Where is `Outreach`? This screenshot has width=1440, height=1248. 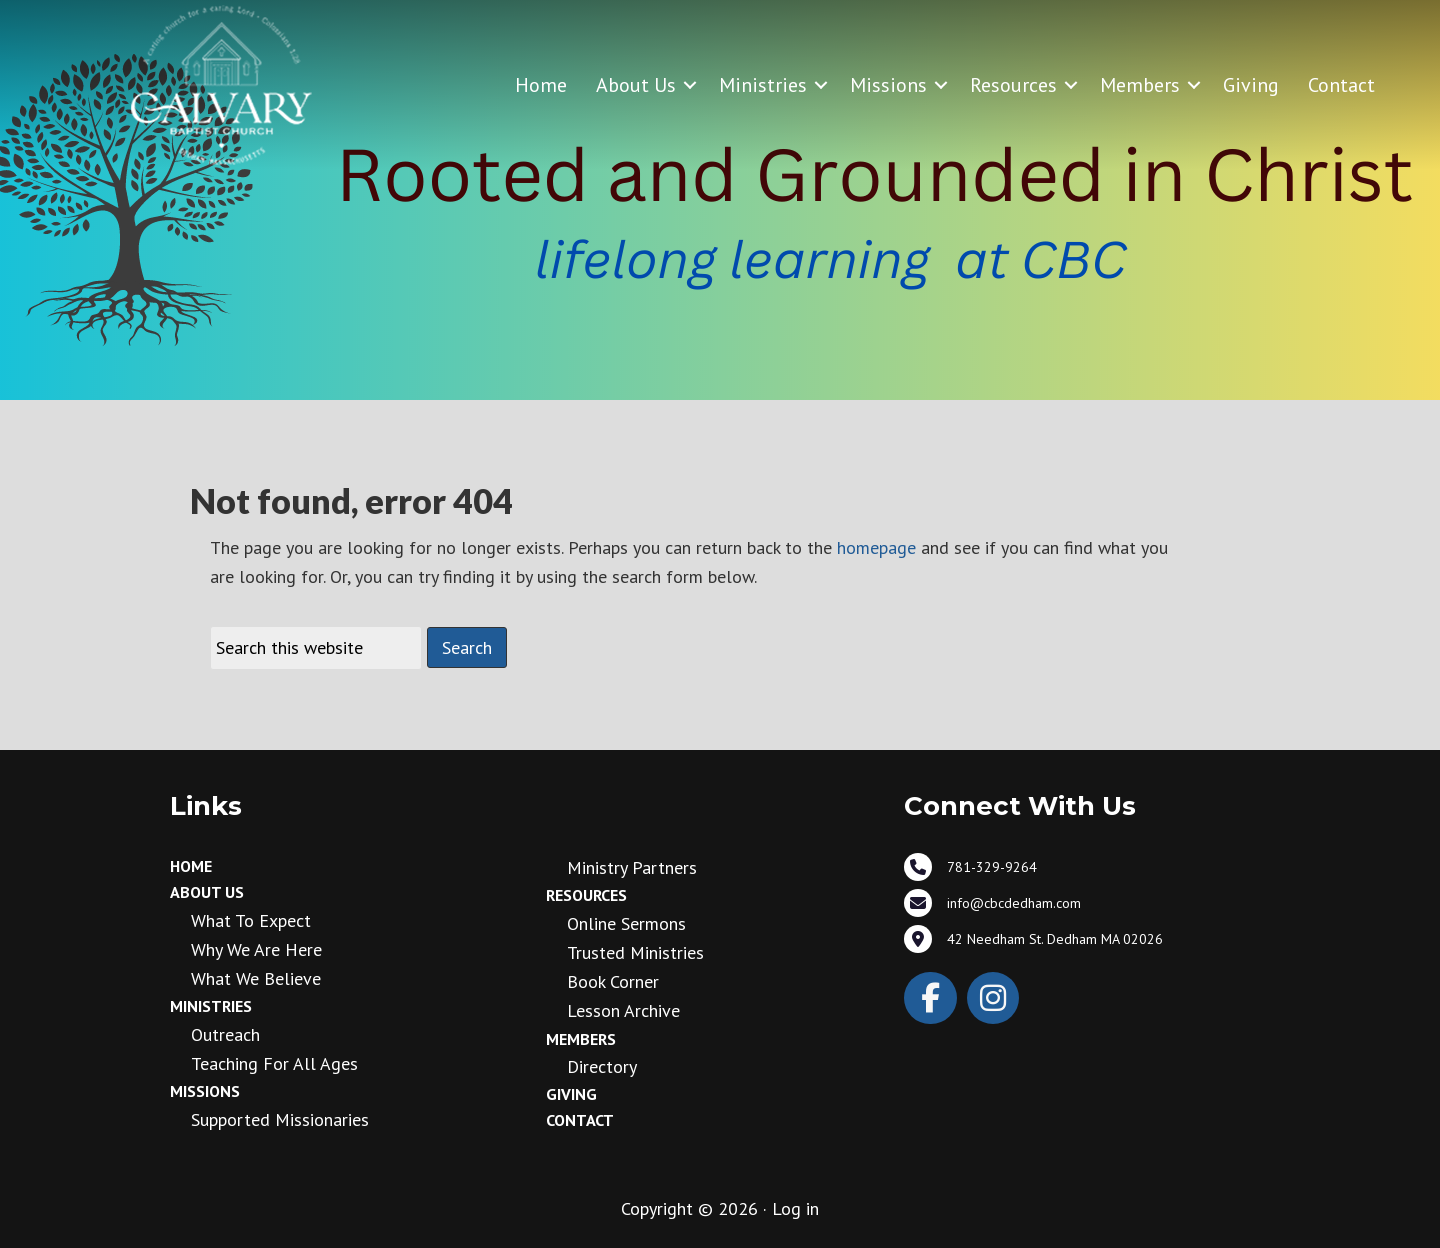 Outreach is located at coordinates (225, 1034).